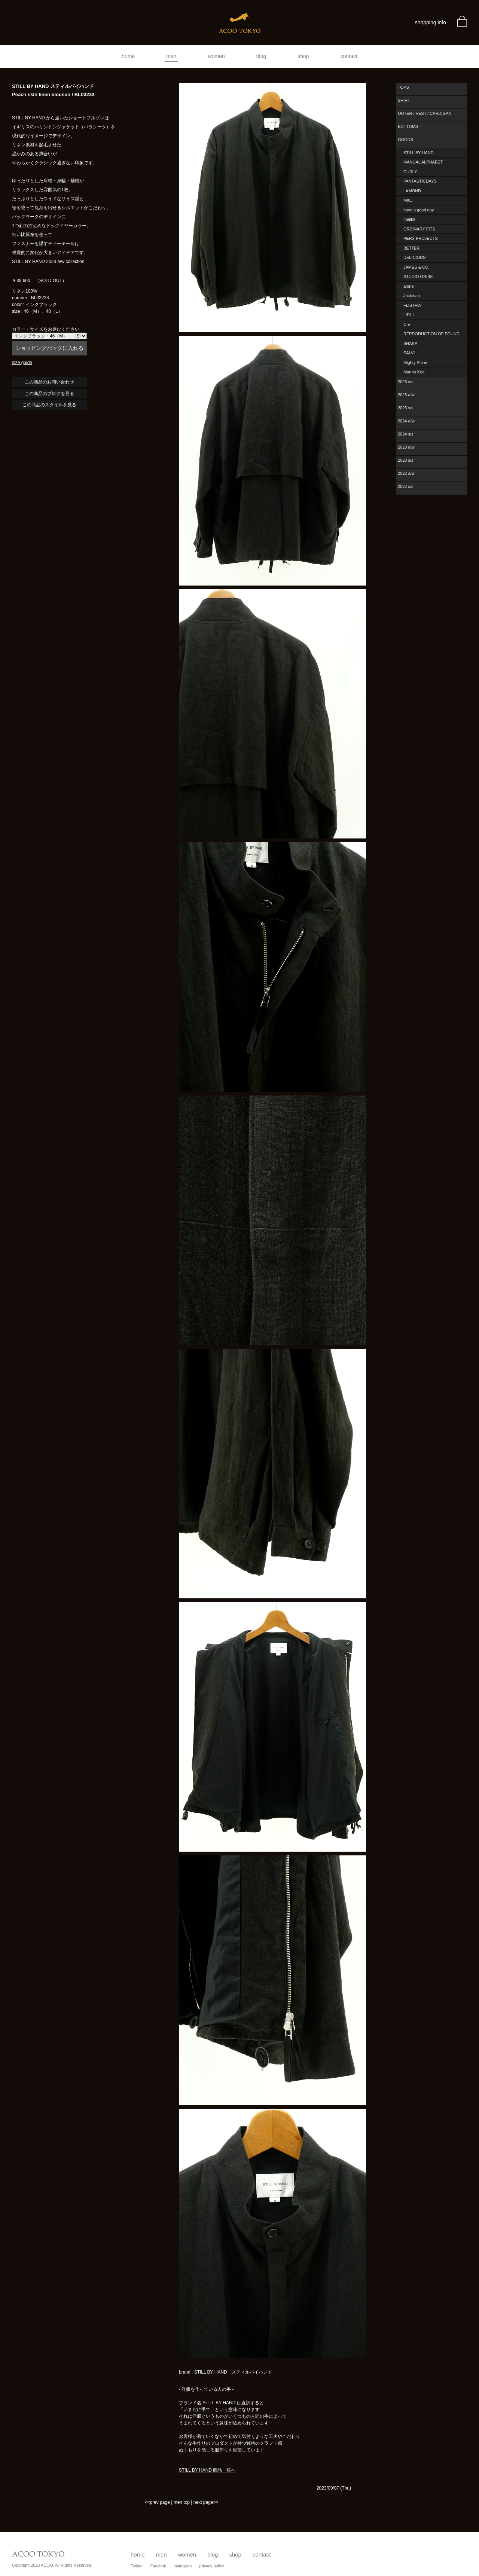 This screenshot has height=2576, width=479. What do you see at coordinates (416, 267) in the screenshot?
I see `JAMES & CO.` at bounding box center [416, 267].